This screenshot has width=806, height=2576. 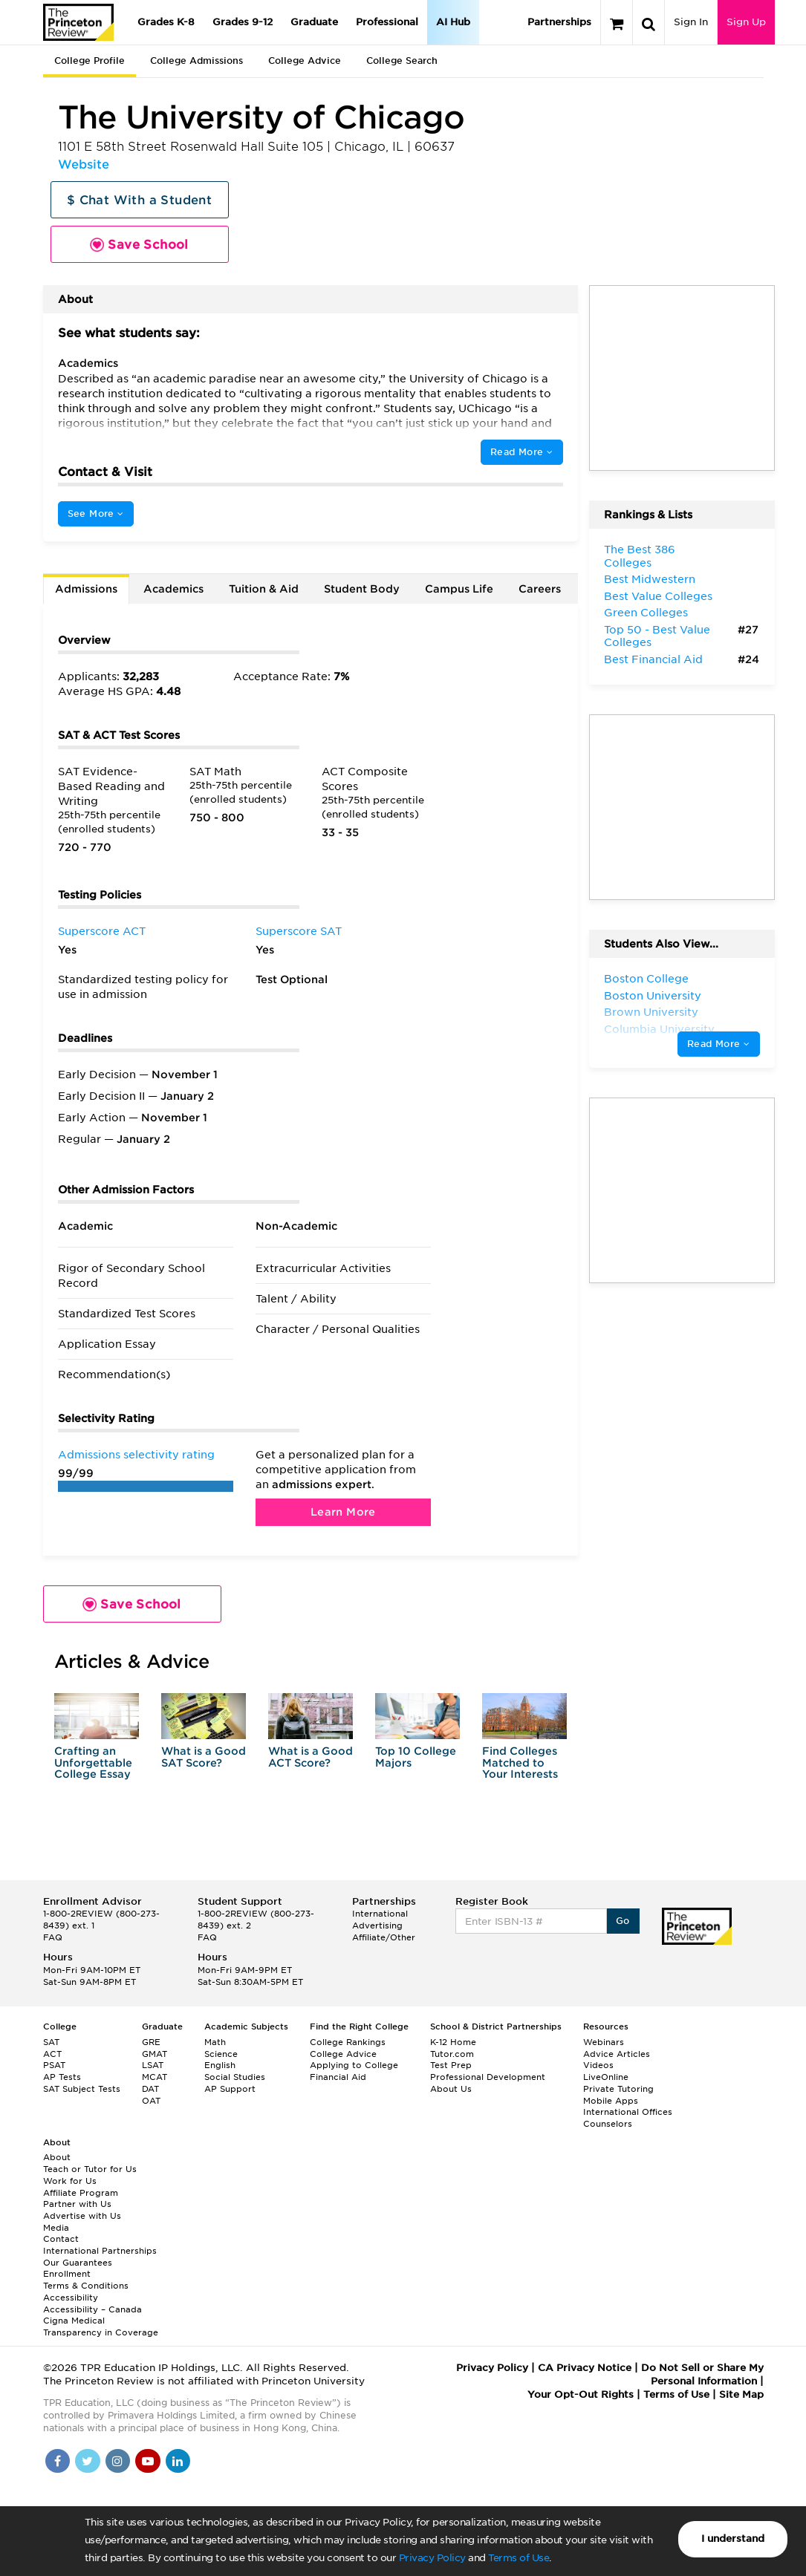 What do you see at coordinates (451, 2065) in the screenshot?
I see `Test Prep` at bounding box center [451, 2065].